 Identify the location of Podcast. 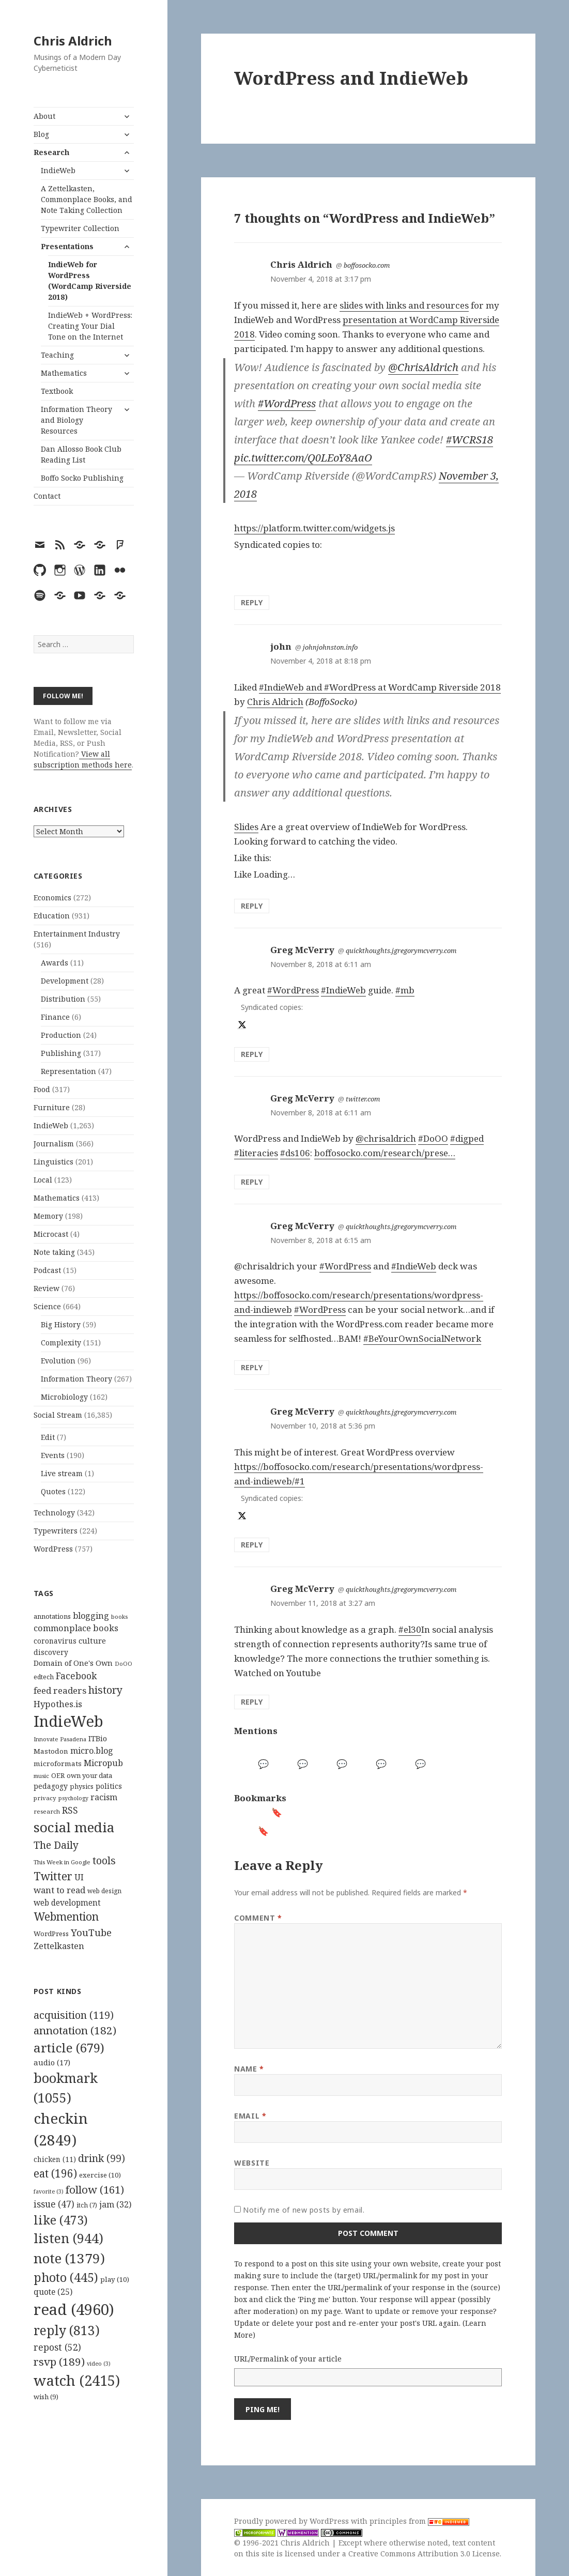
(47, 1270).